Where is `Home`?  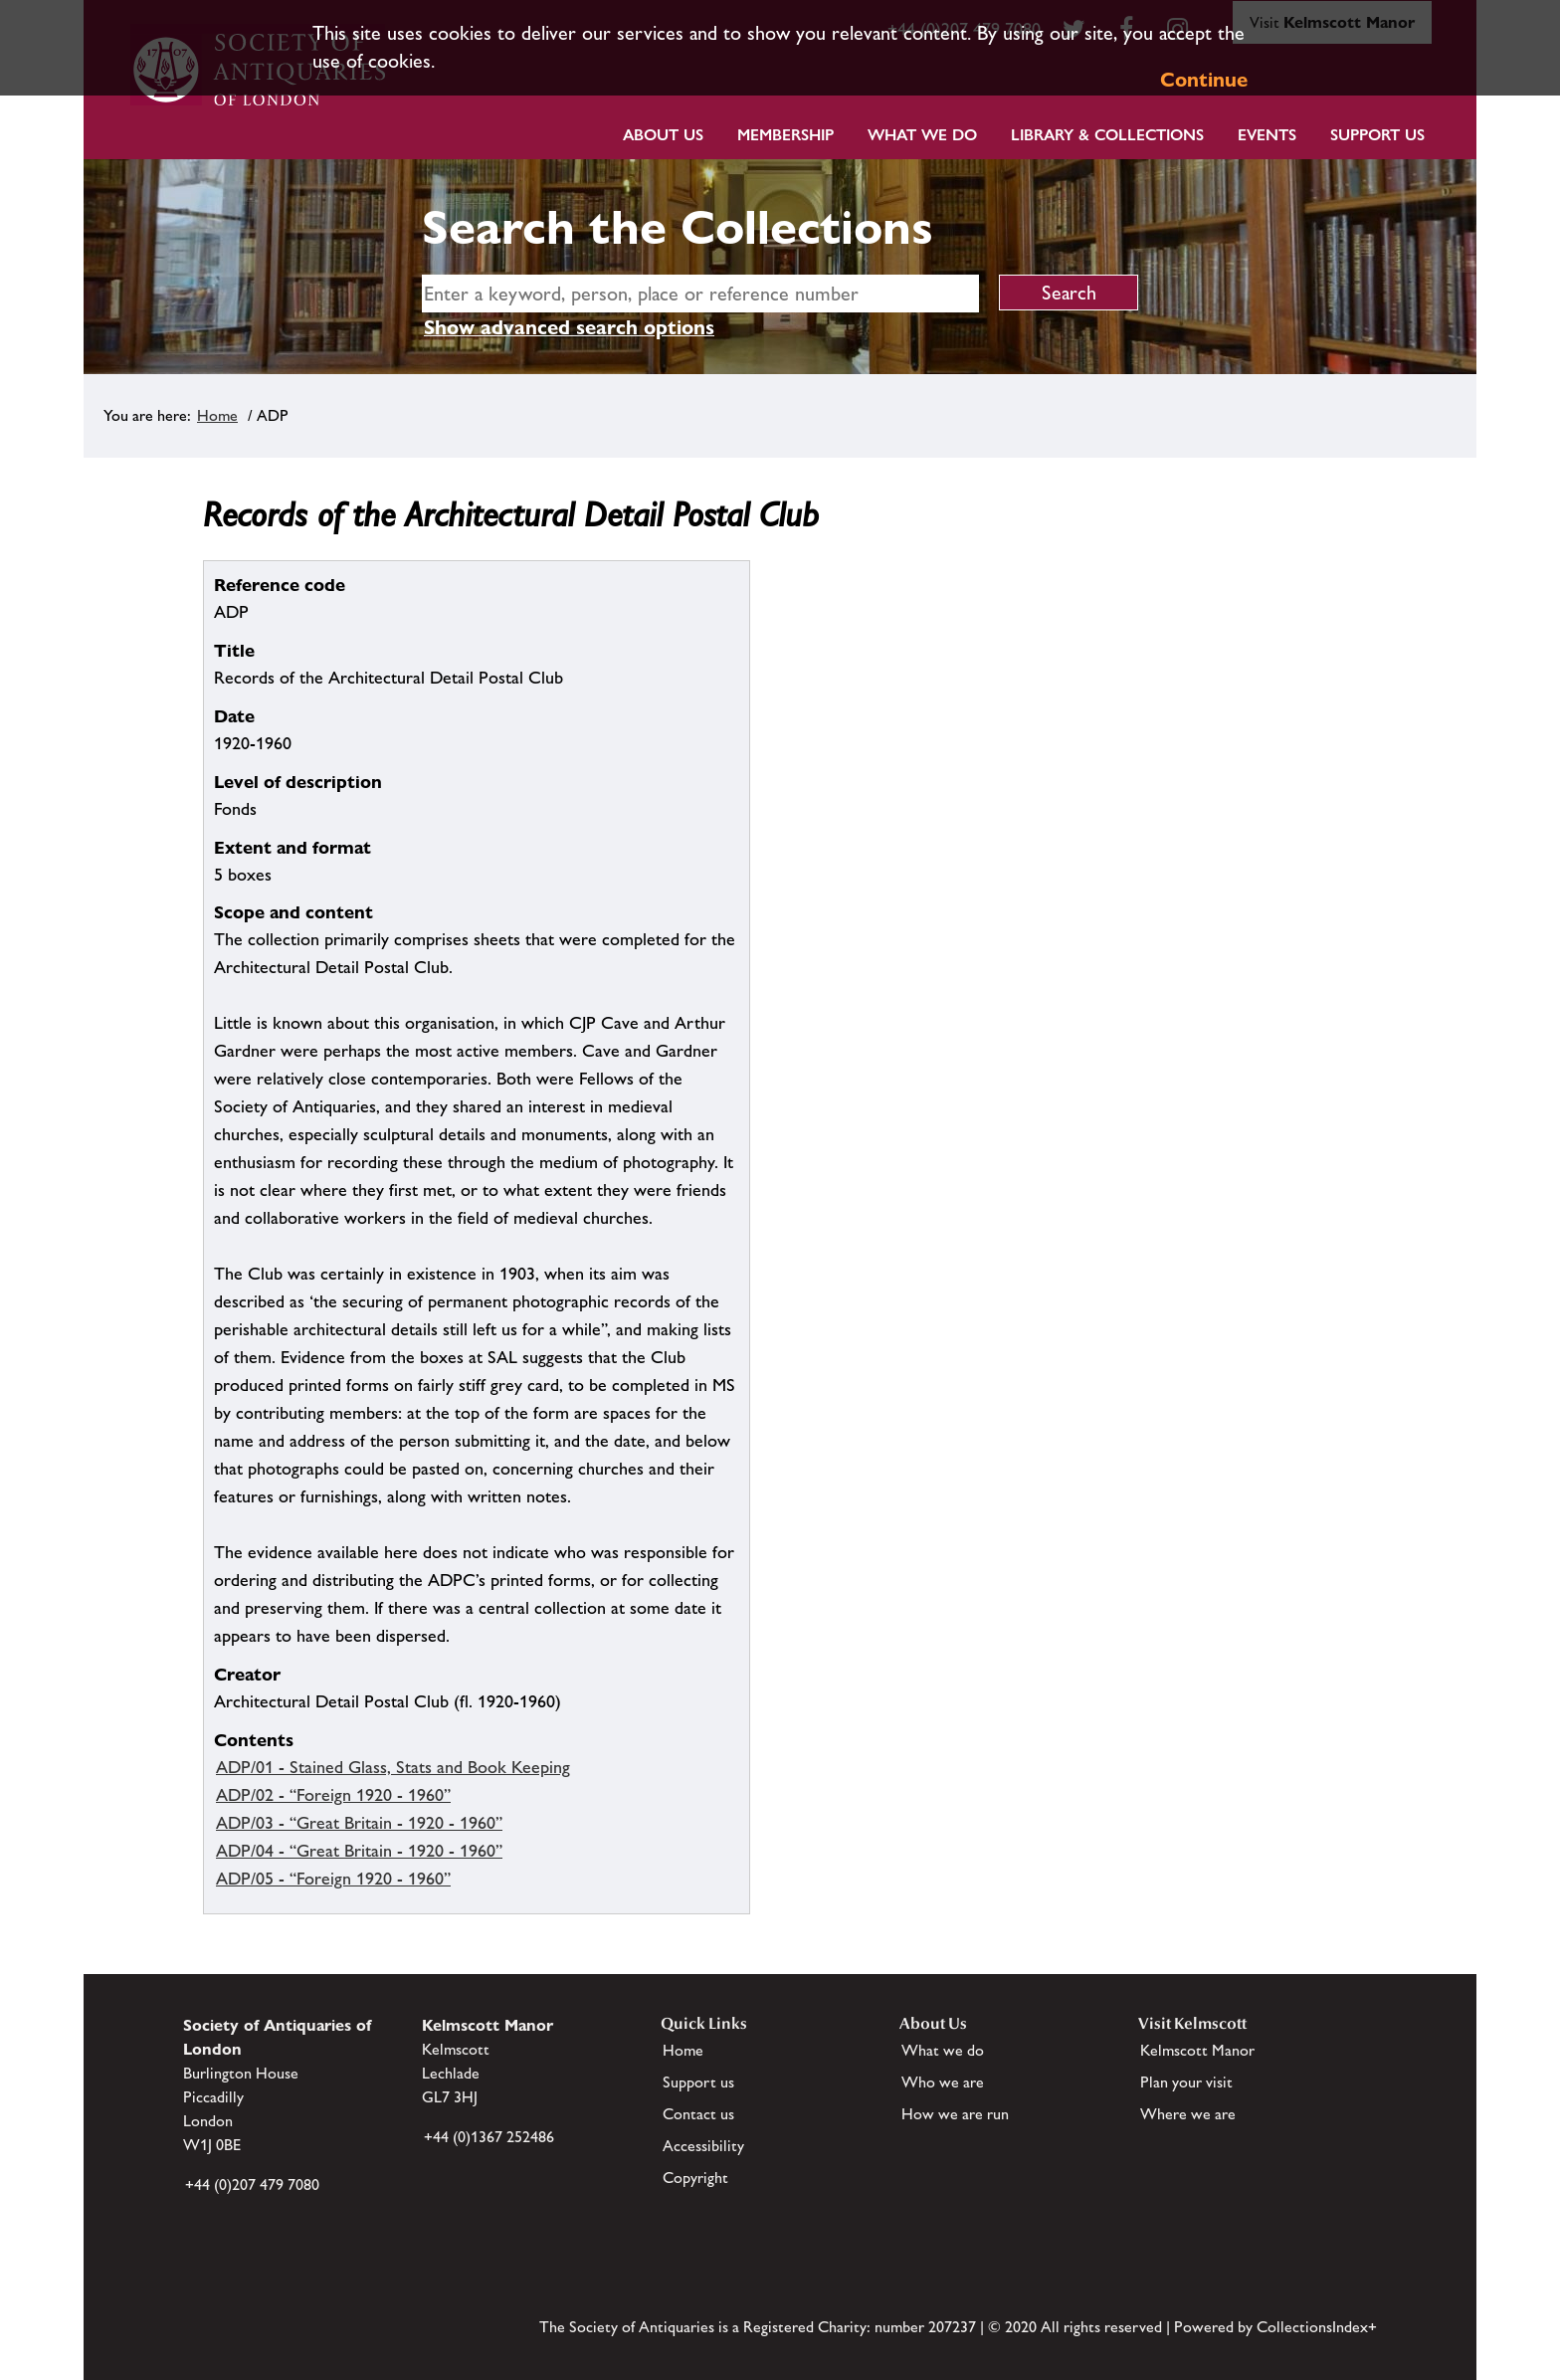
Home is located at coordinates (217, 415).